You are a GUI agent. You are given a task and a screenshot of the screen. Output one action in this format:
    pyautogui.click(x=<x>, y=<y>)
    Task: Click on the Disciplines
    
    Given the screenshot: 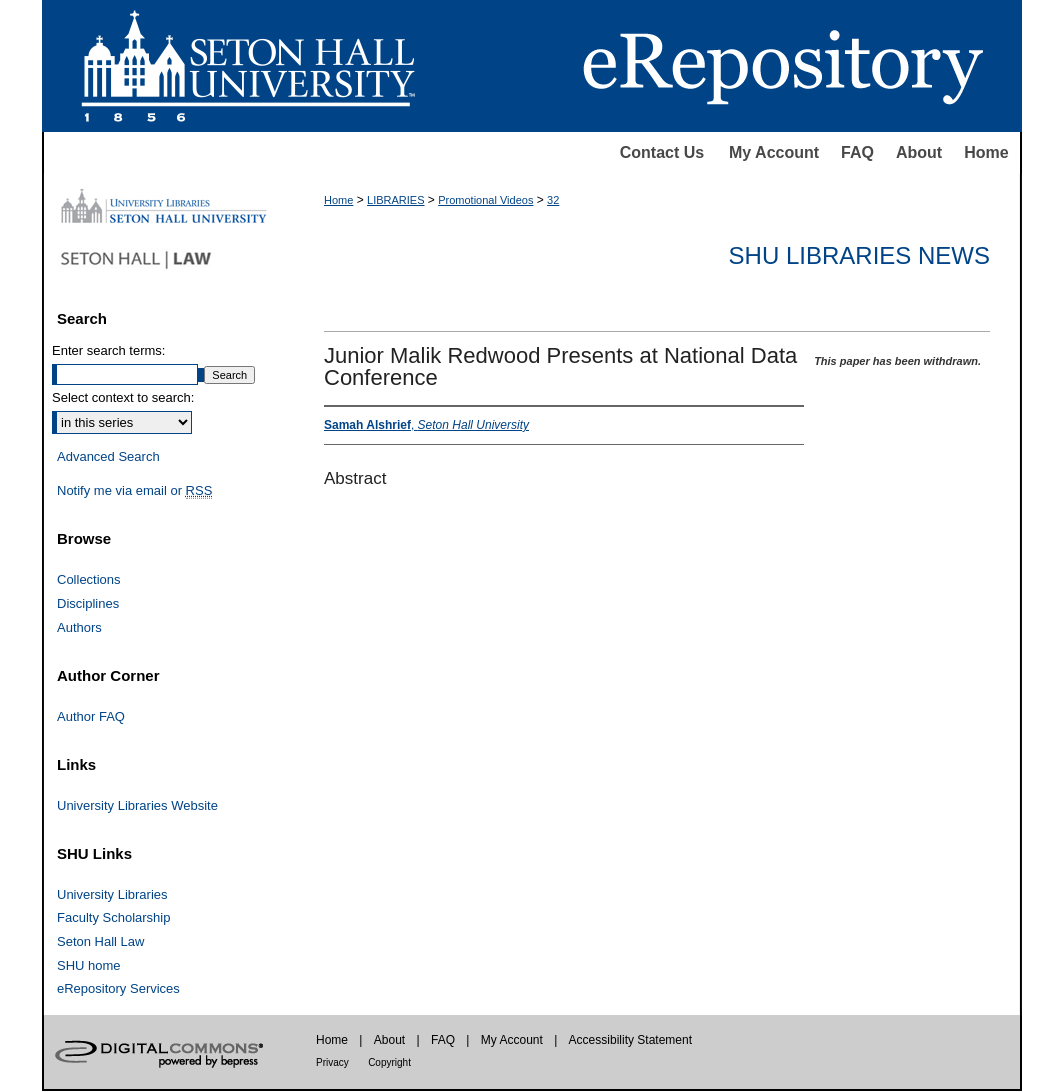 What is the action you would take?
    pyautogui.click(x=88, y=603)
    